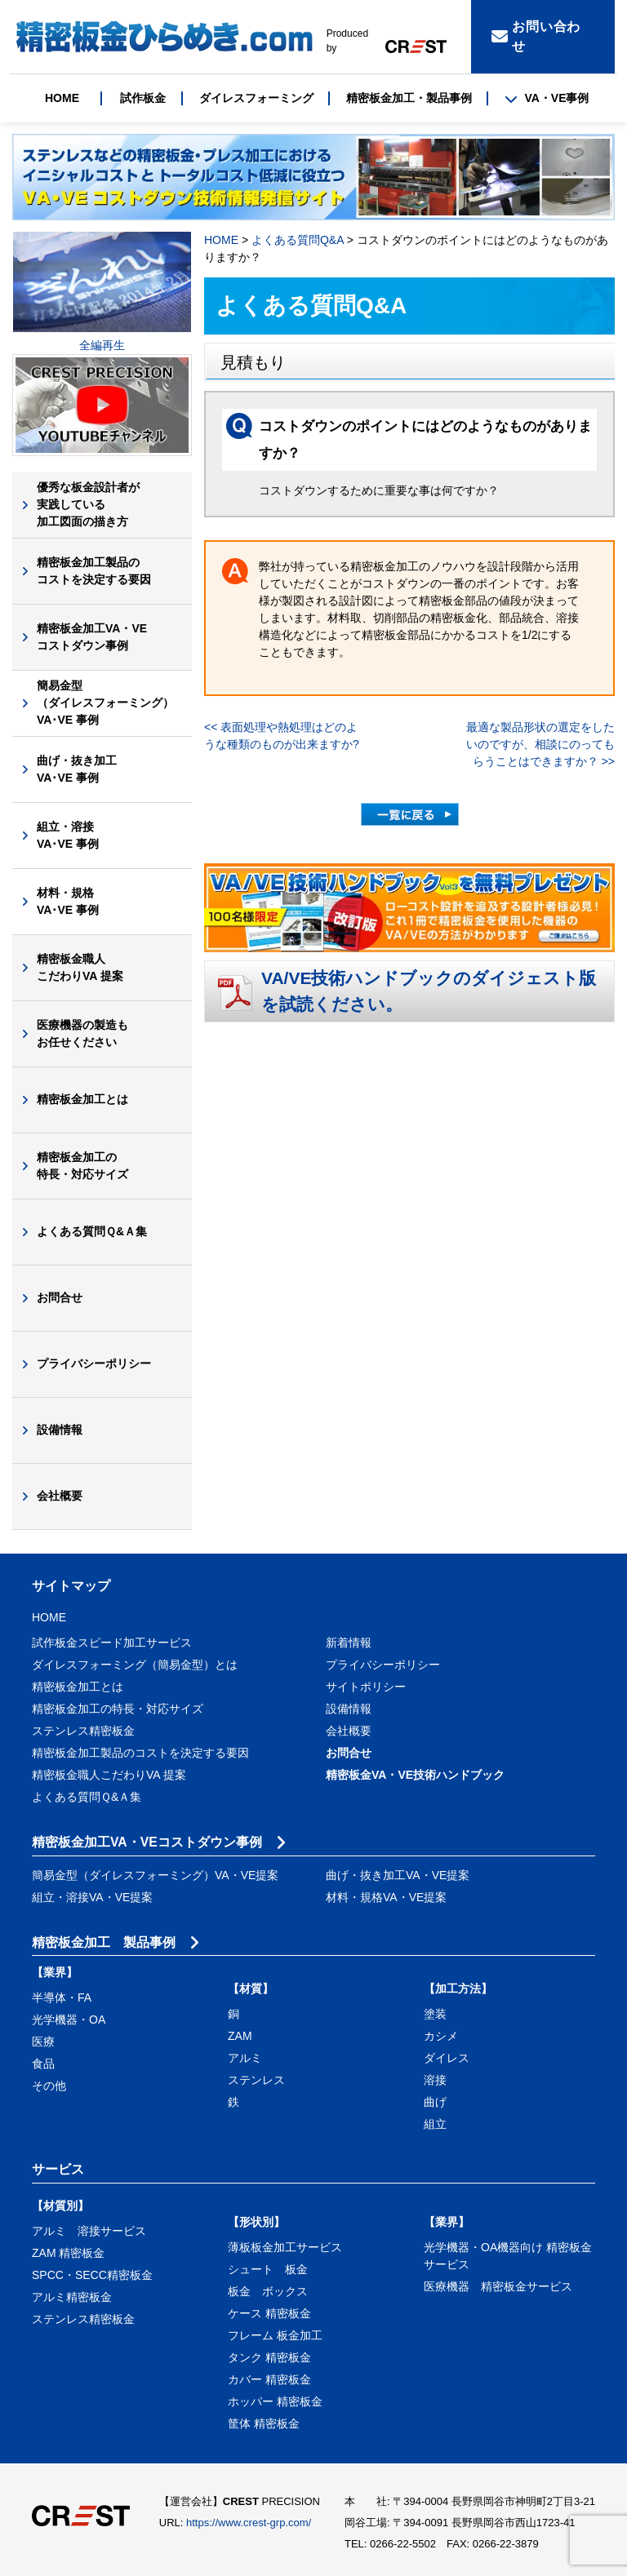 This screenshot has width=627, height=2576. What do you see at coordinates (83, 1730) in the screenshot?
I see `ステンレス精密板金` at bounding box center [83, 1730].